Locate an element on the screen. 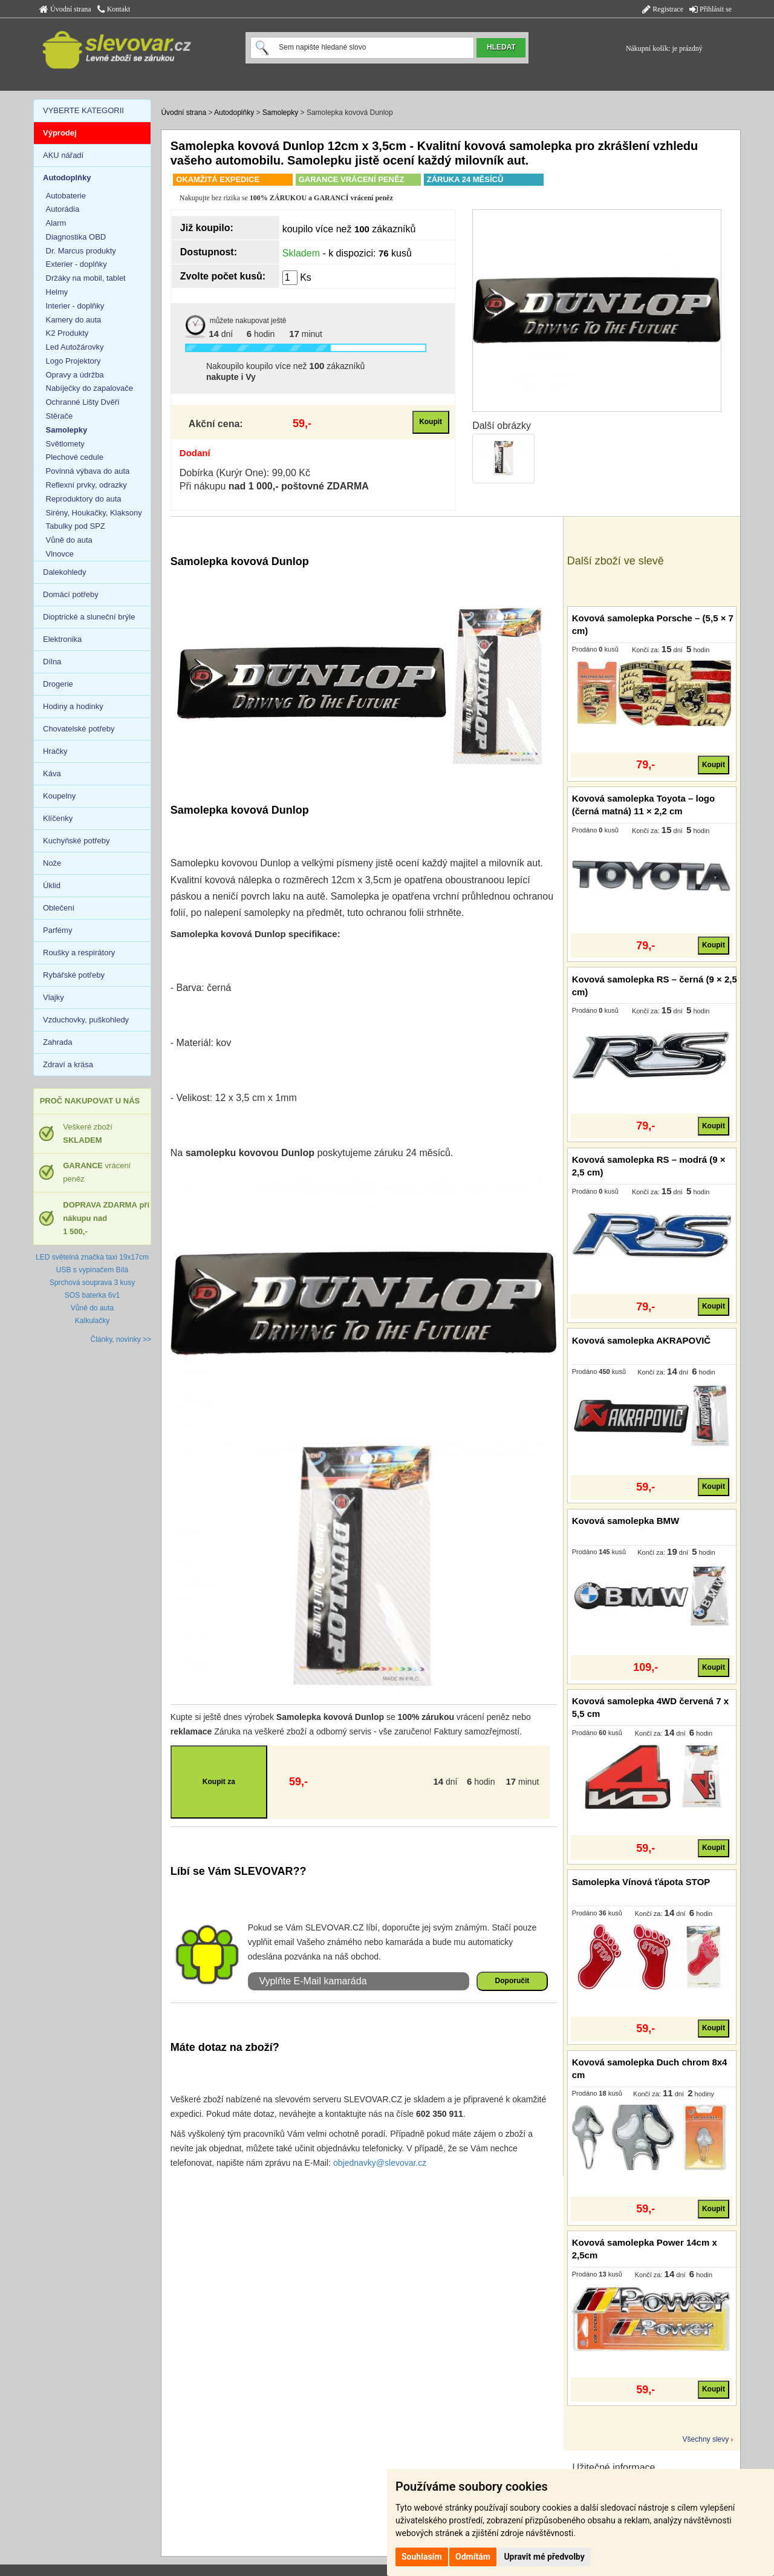 Image resolution: width=774 pixels, height=2576 pixels. Dílna is located at coordinates (52, 661).